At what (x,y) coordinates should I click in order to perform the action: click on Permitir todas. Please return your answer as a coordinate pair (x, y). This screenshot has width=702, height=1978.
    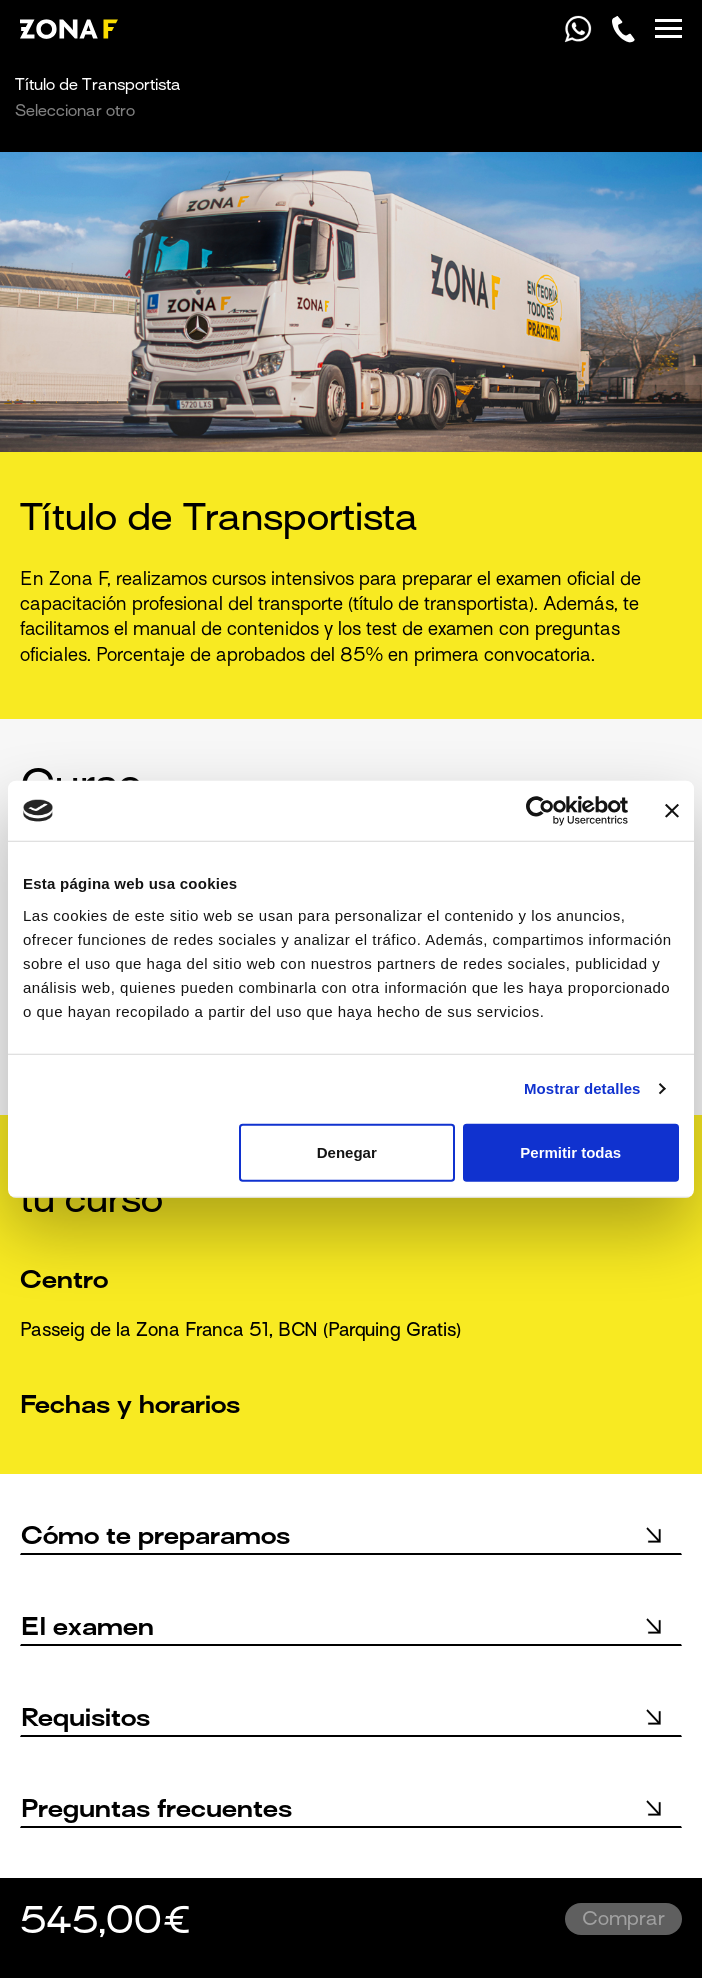
    Looking at the image, I should click on (570, 1151).